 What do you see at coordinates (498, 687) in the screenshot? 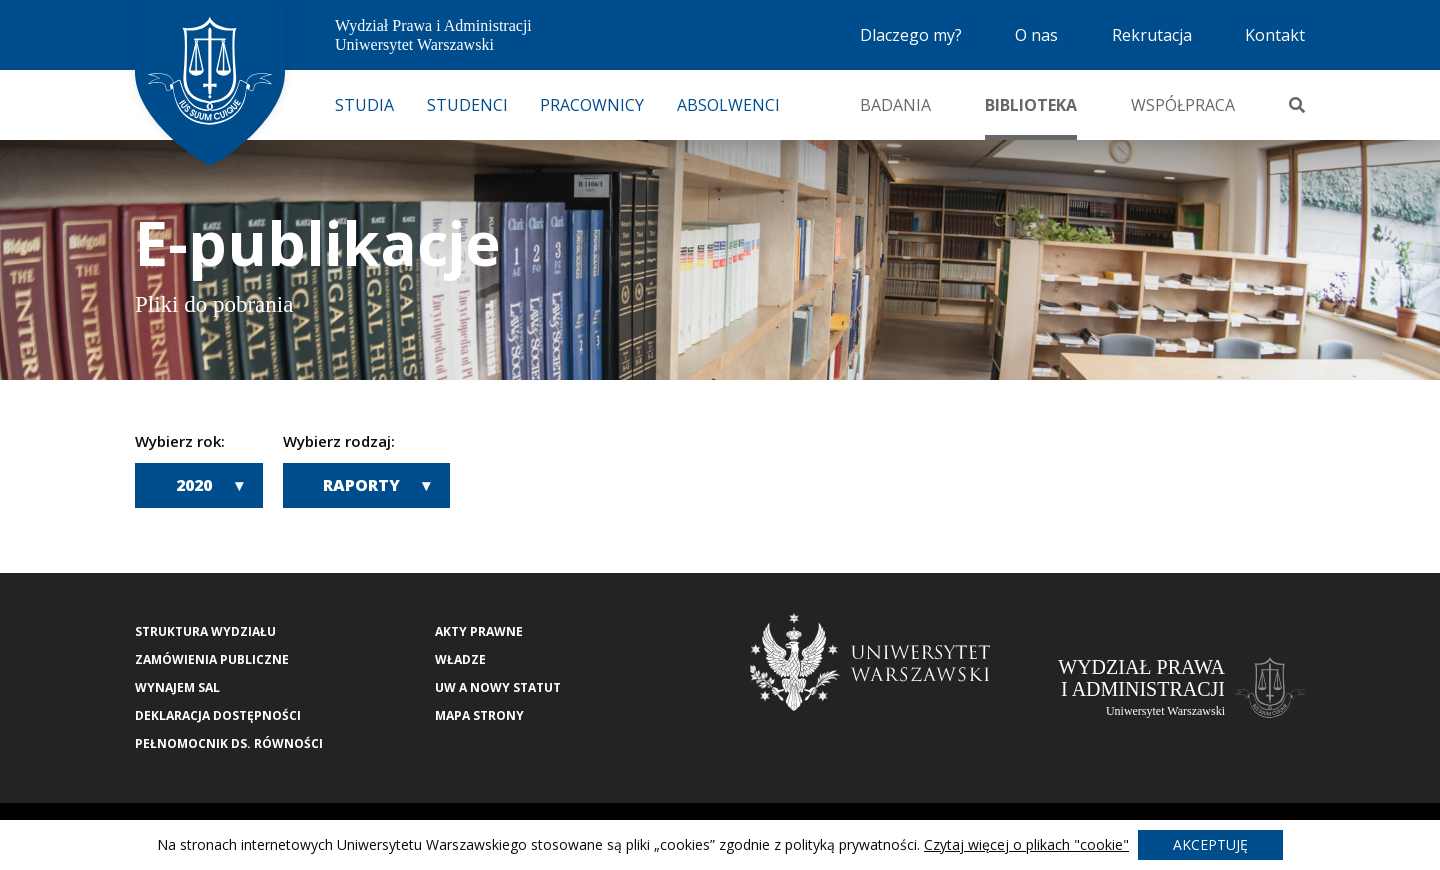
I see `UW a nowy Statut` at bounding box center [498, 687].